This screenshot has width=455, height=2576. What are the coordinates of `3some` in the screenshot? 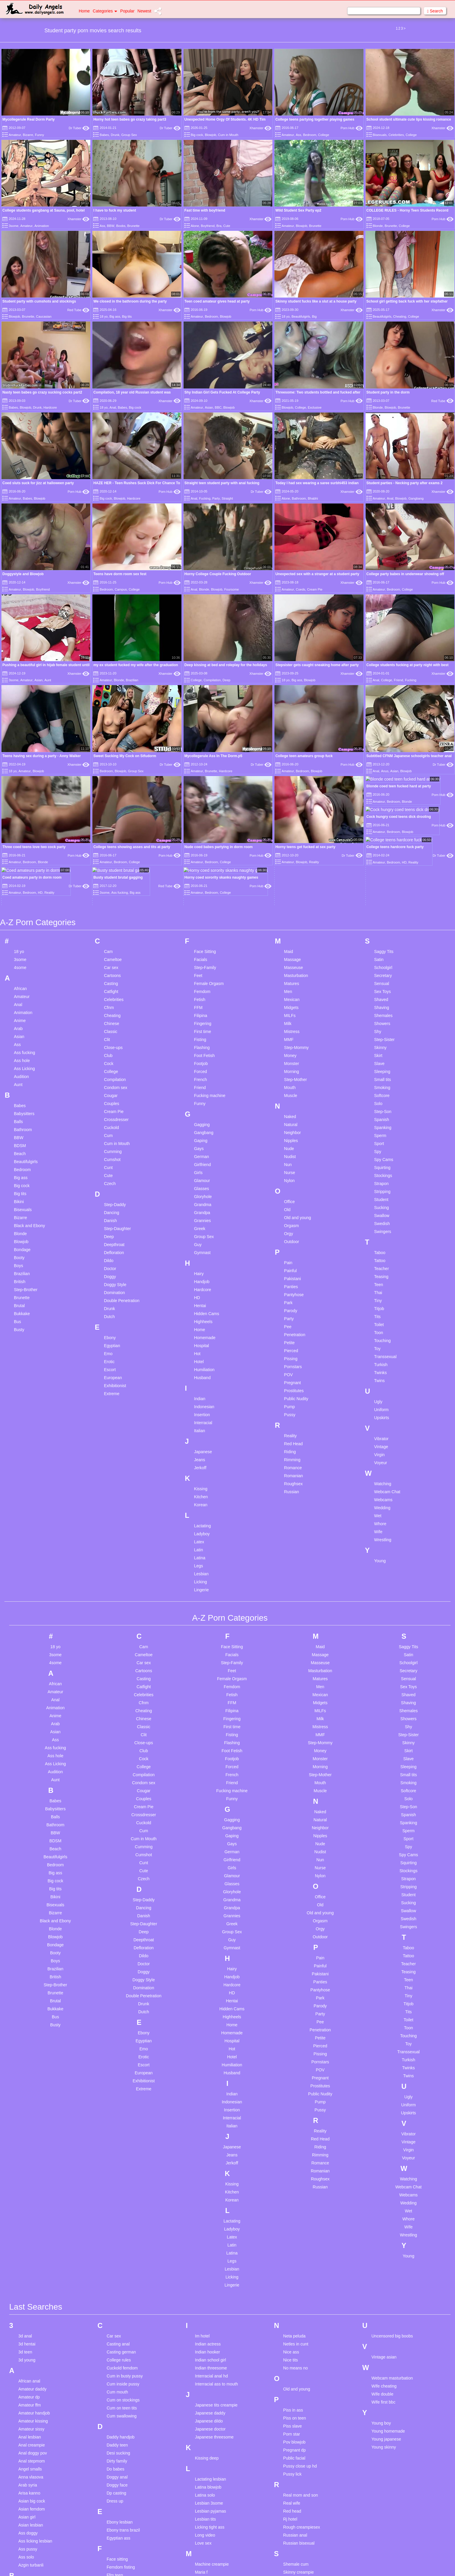 It's located at (13, 226).